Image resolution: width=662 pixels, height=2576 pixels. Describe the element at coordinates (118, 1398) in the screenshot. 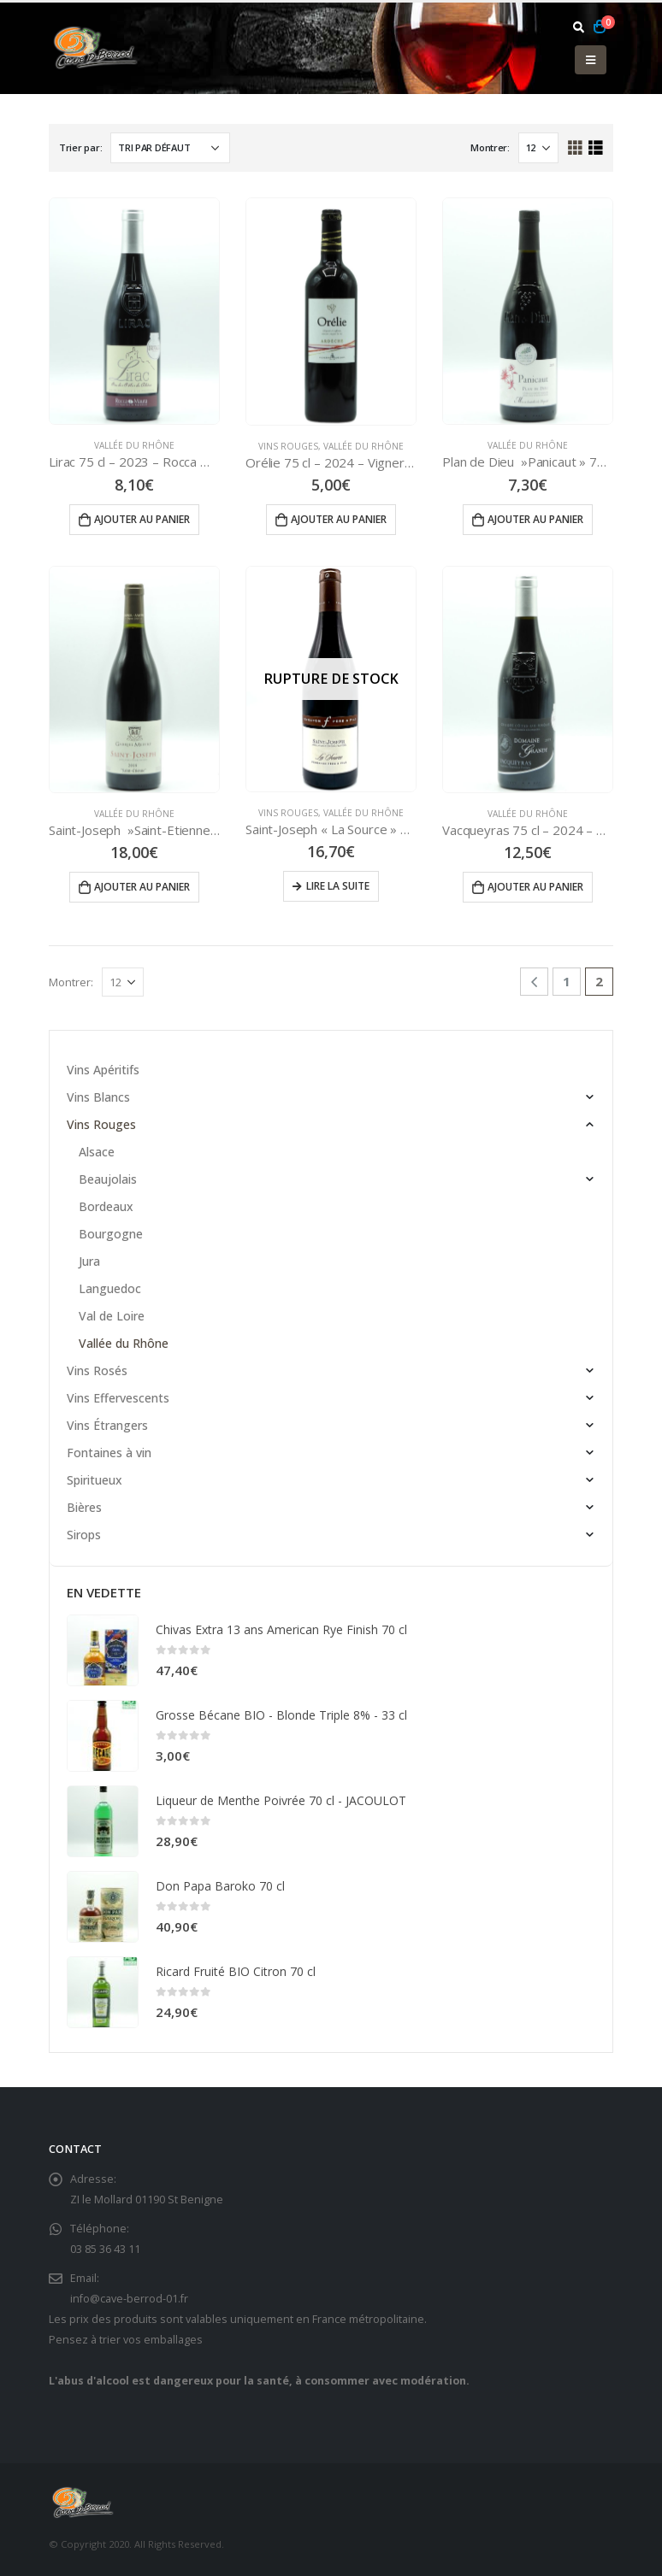

I see `Vins Effervescents` at that location.